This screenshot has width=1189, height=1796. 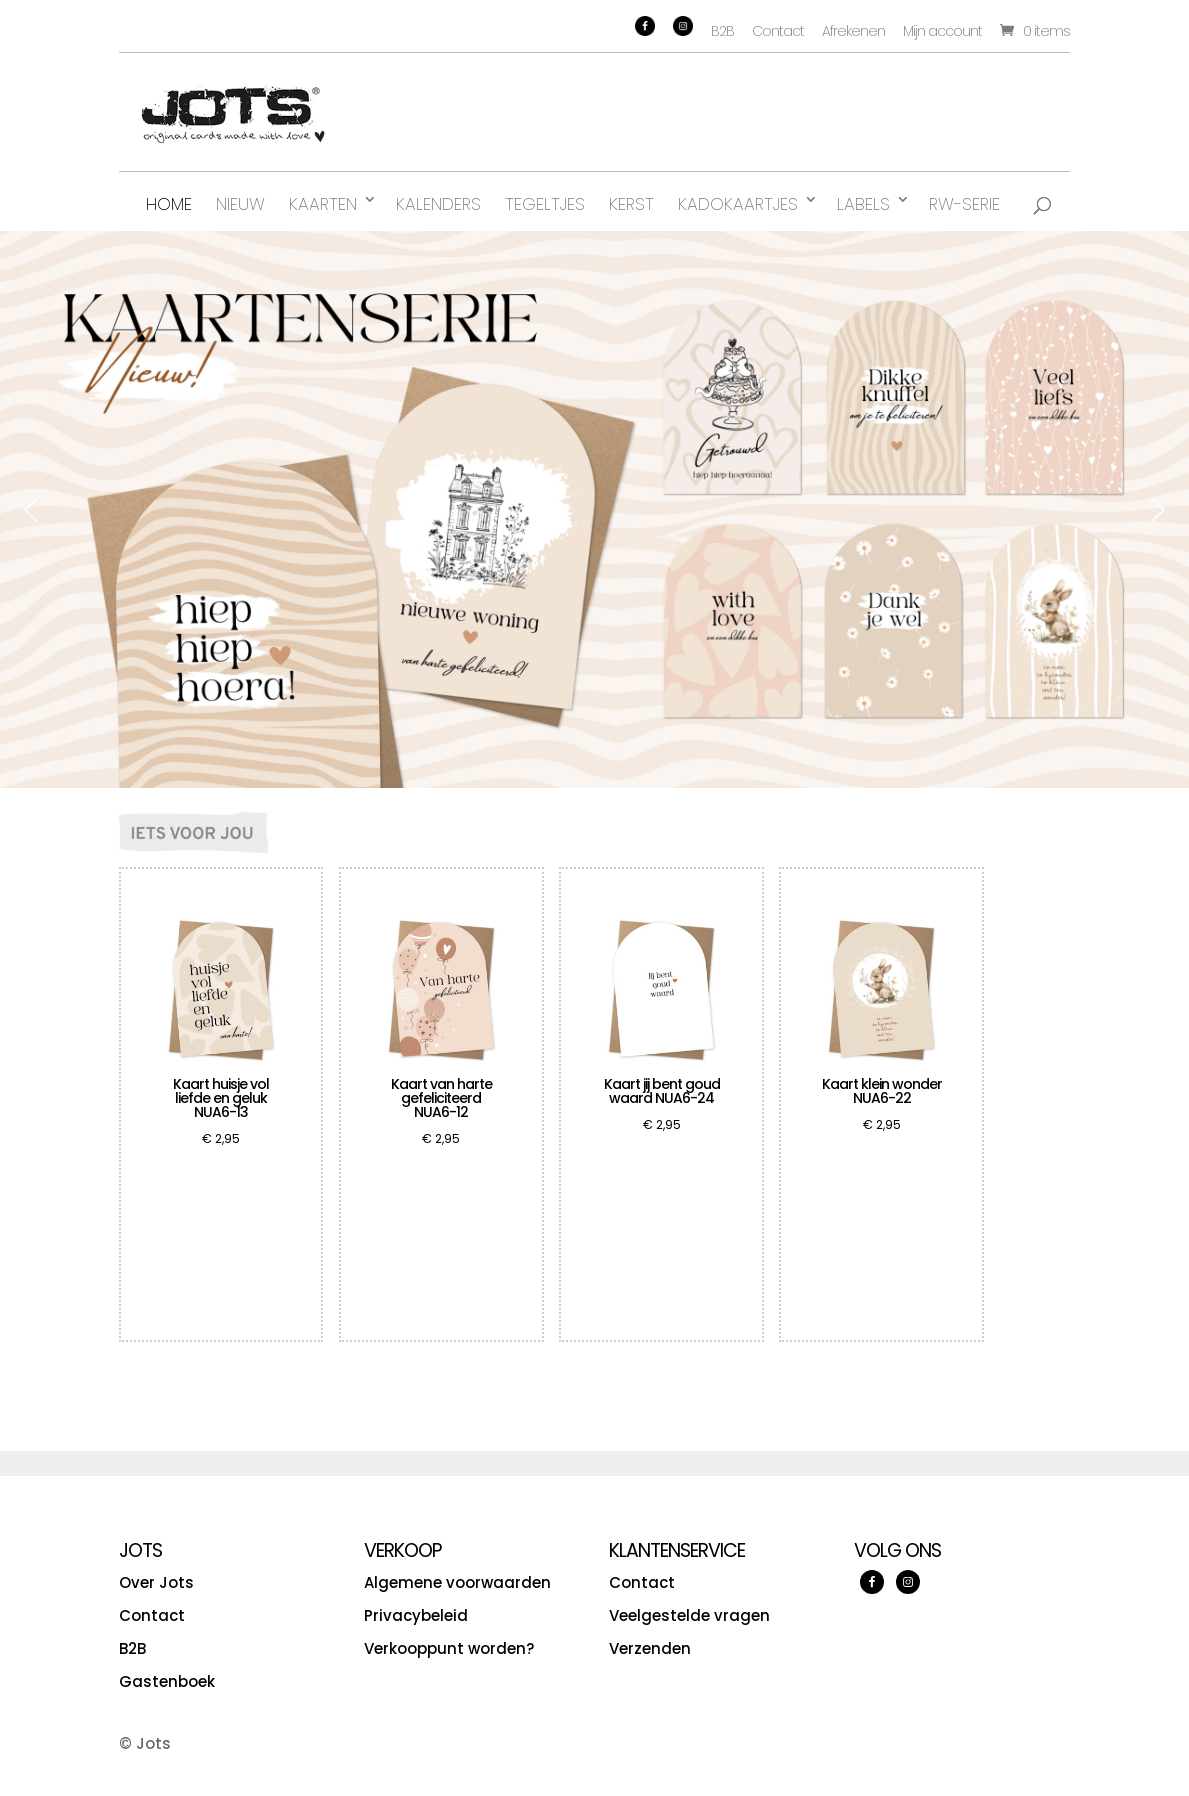 What do you see at coordinates (650, 1648) in the screenshot?
I see `Verzenden` at bounding box center [650, 1648].